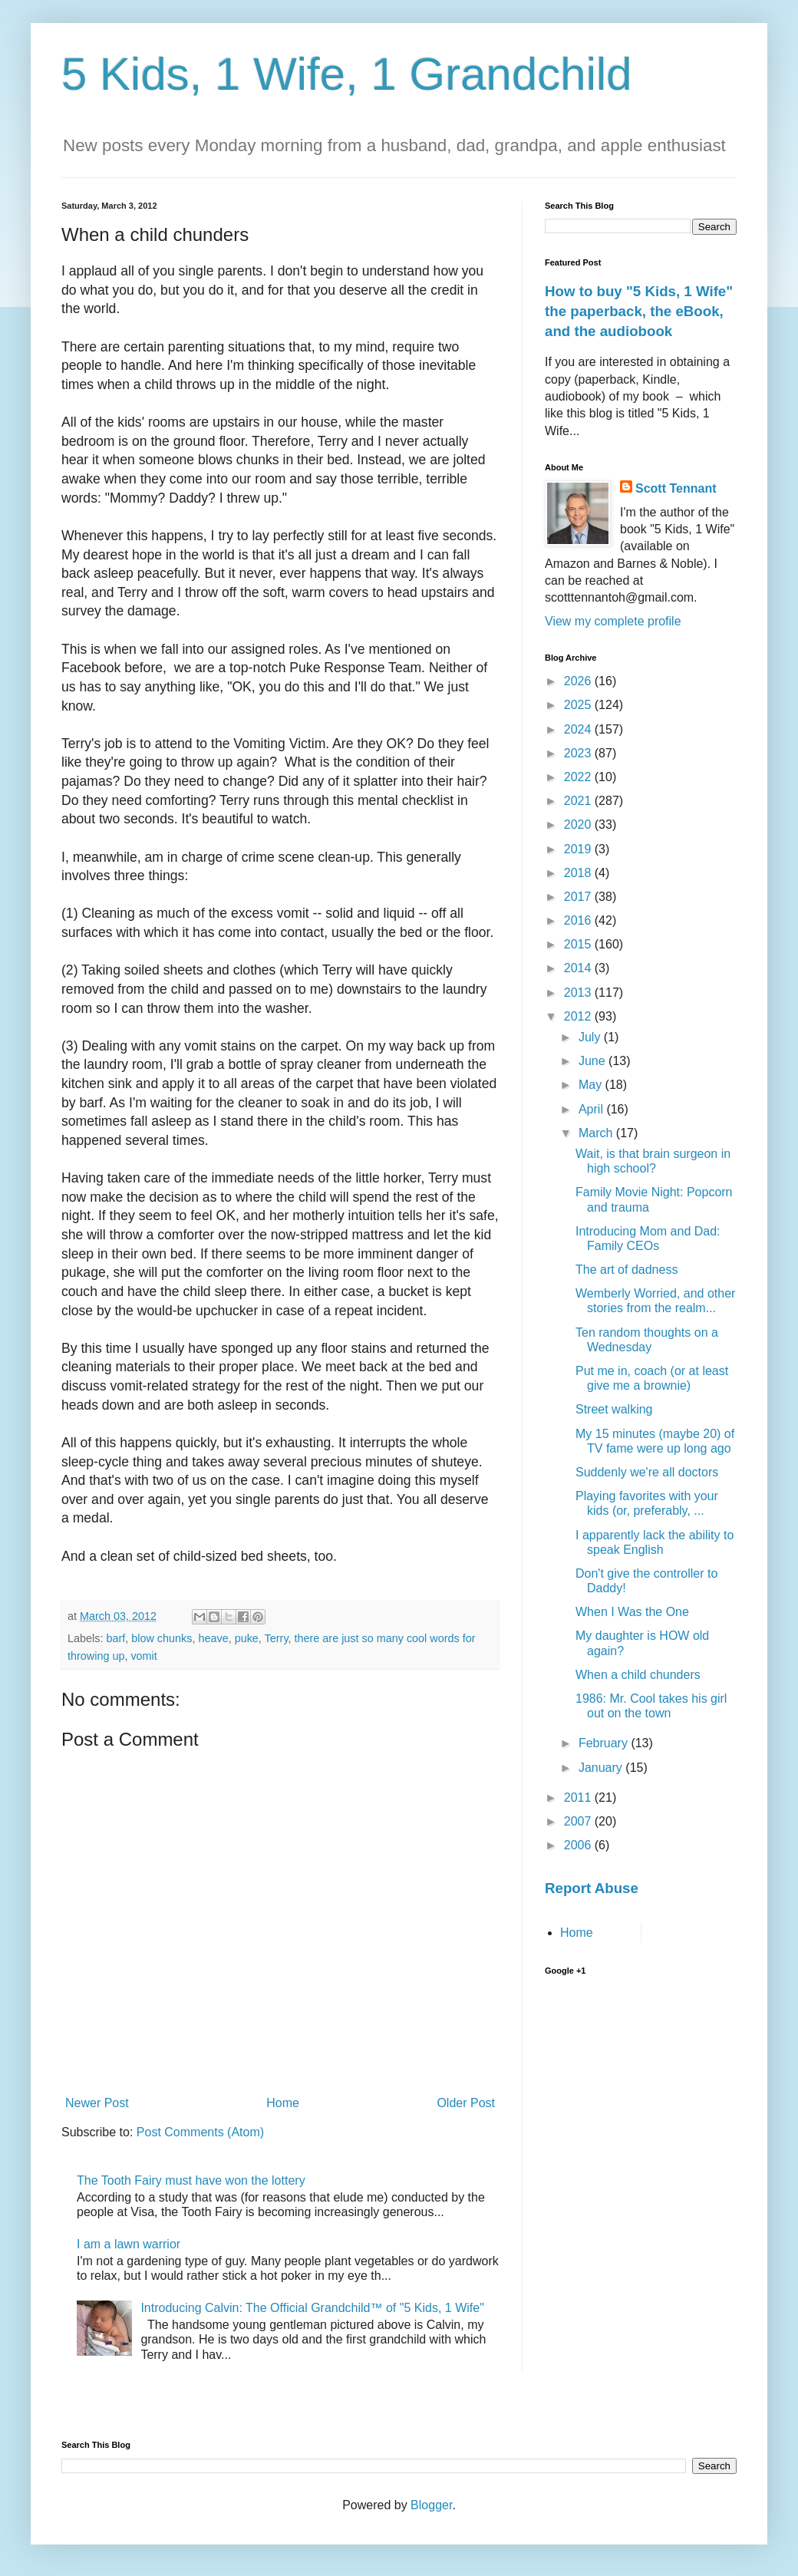 The width and height of the screenshot is (798, 2576). What do you see at coordinates (591, 1037) in the screenshot?
I see `July` at bounding box center [591, 1037].